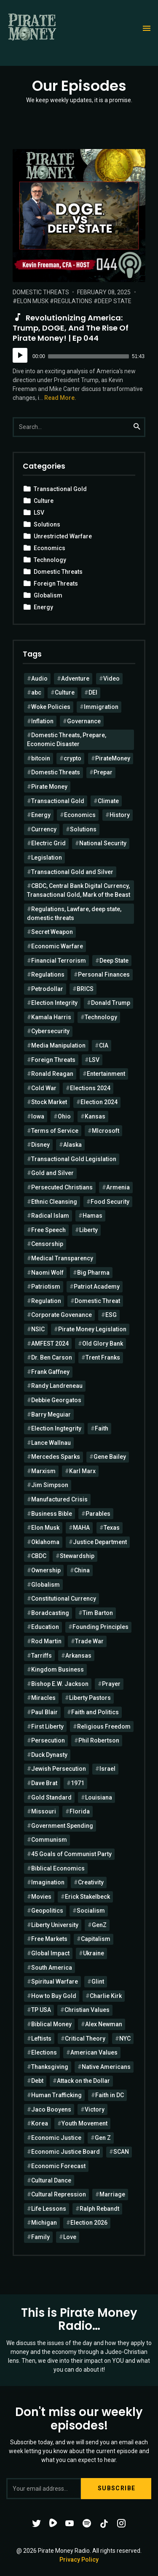 The width and height of the screenshot is (158, 2576). What do you see at coordinates (57, 946) in the screenshot?
I see `Economic Warfare` at bounding box center [57, 946].